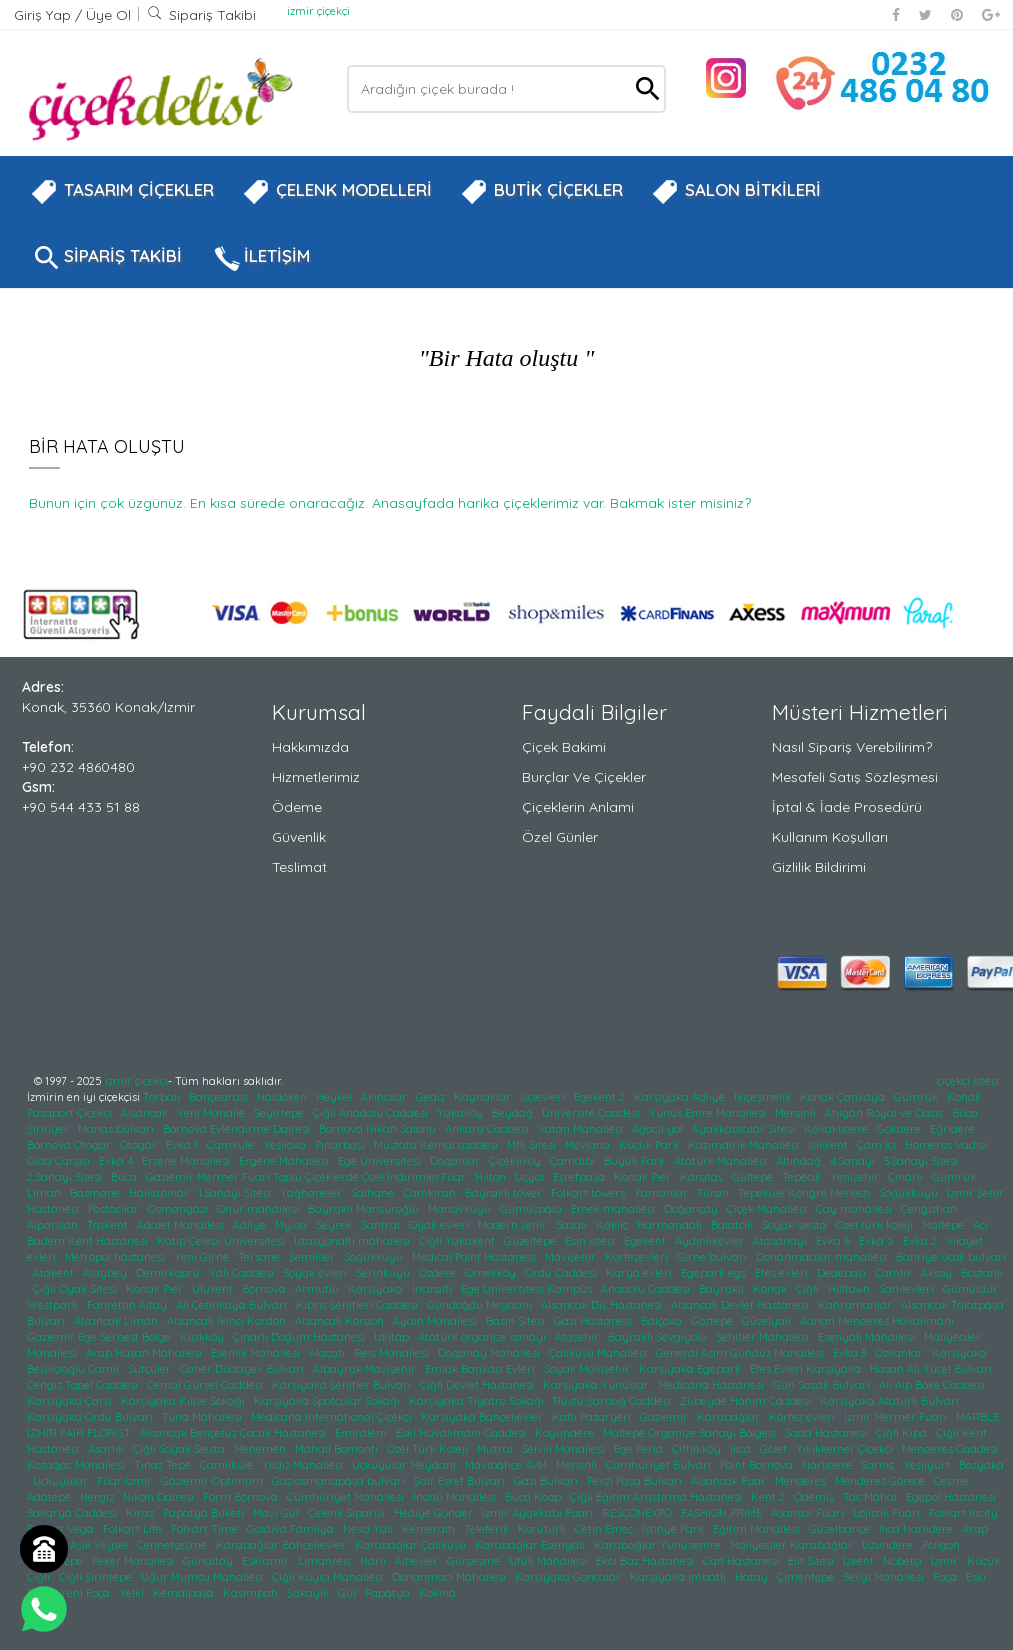  I want to click on Katlı Pazaryeri, so click(593, 1417).